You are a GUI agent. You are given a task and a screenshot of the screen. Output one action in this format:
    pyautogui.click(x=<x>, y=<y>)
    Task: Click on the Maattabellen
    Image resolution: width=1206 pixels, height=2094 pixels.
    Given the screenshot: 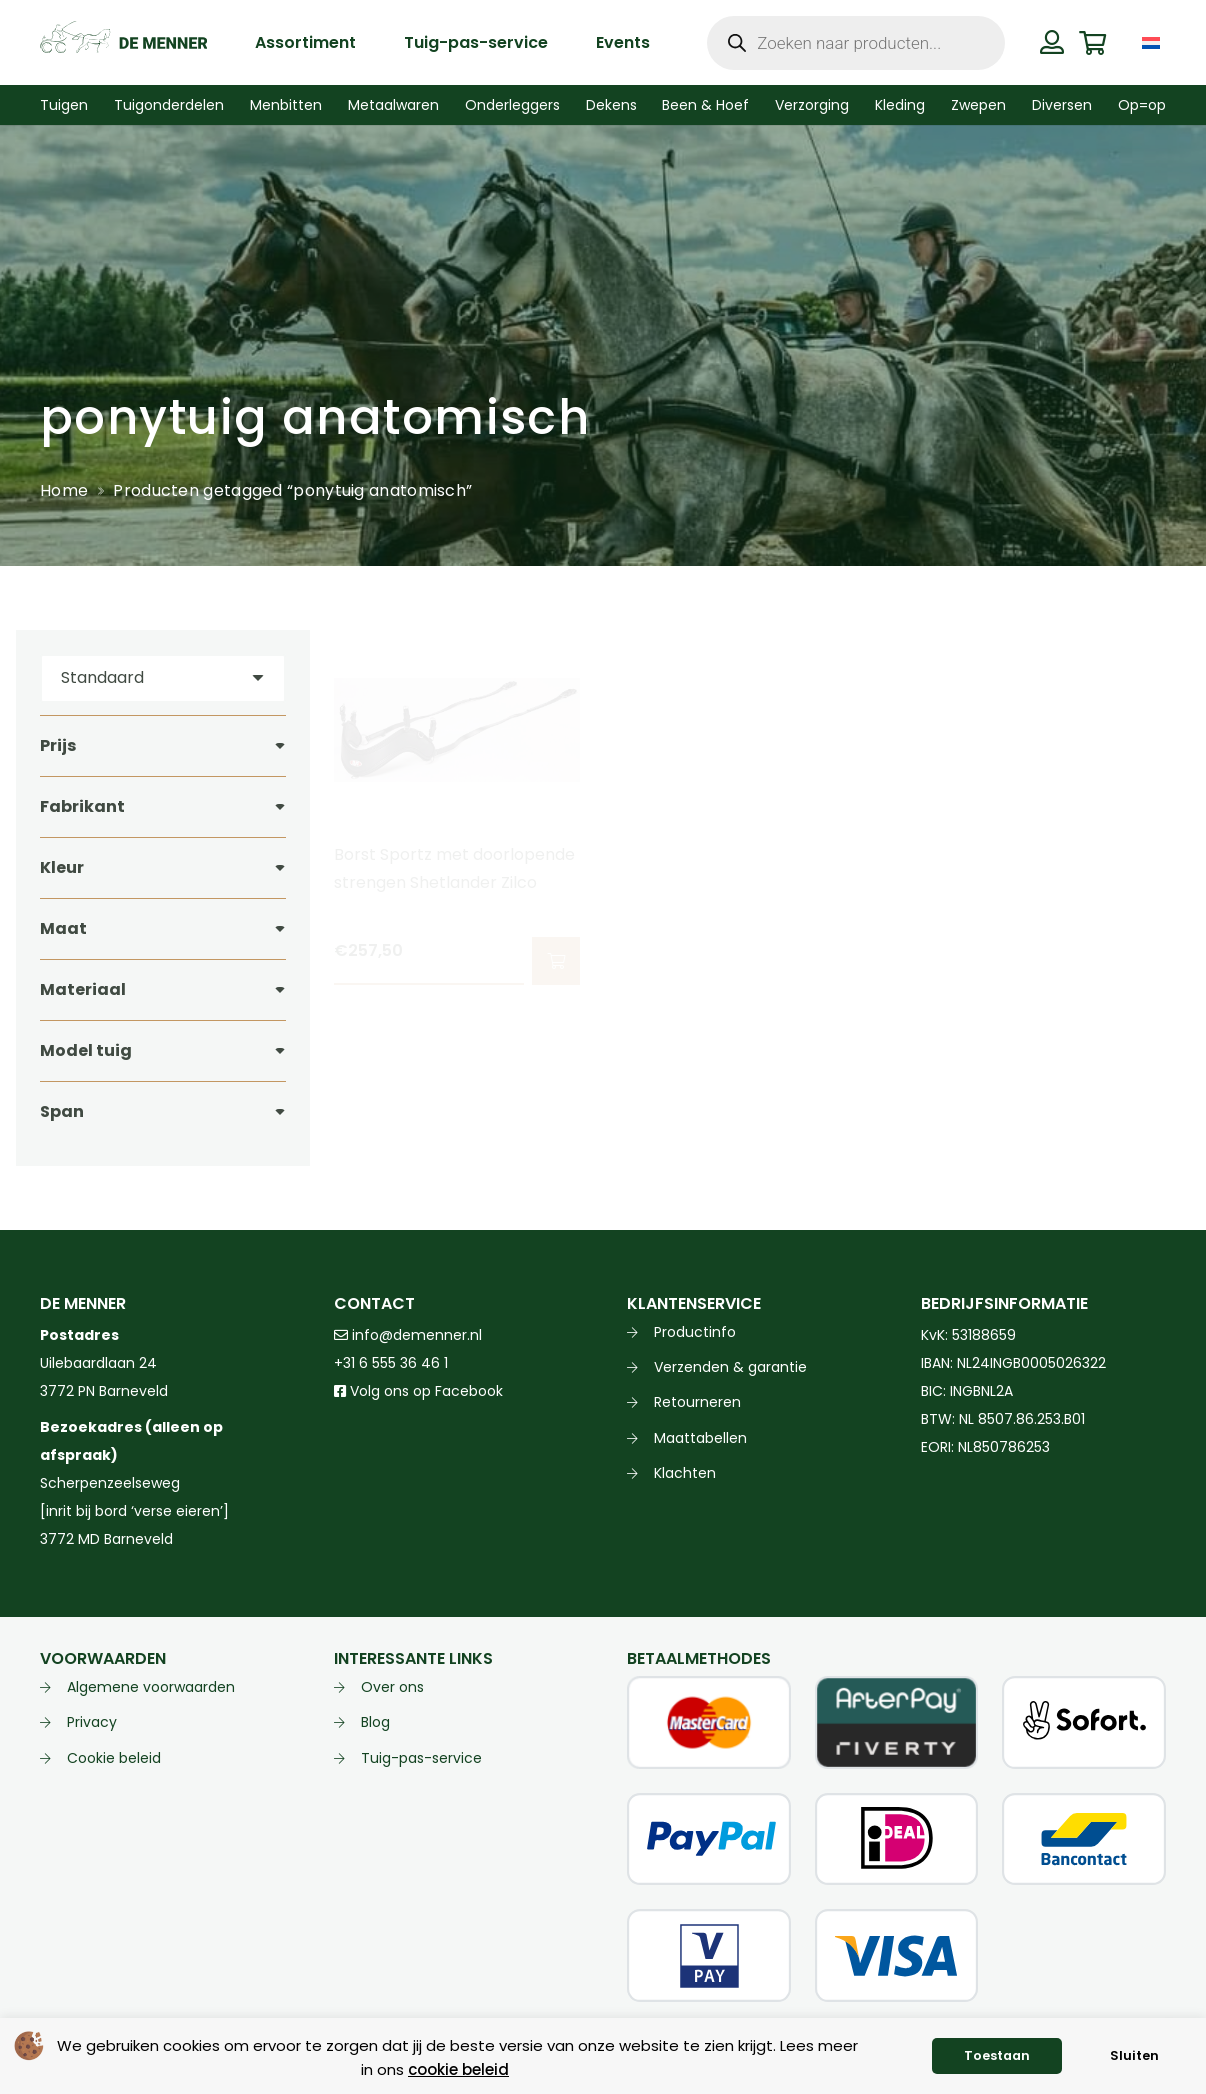 What is the action you would take?
    pyautogui.click(x=700, y=1438)
    